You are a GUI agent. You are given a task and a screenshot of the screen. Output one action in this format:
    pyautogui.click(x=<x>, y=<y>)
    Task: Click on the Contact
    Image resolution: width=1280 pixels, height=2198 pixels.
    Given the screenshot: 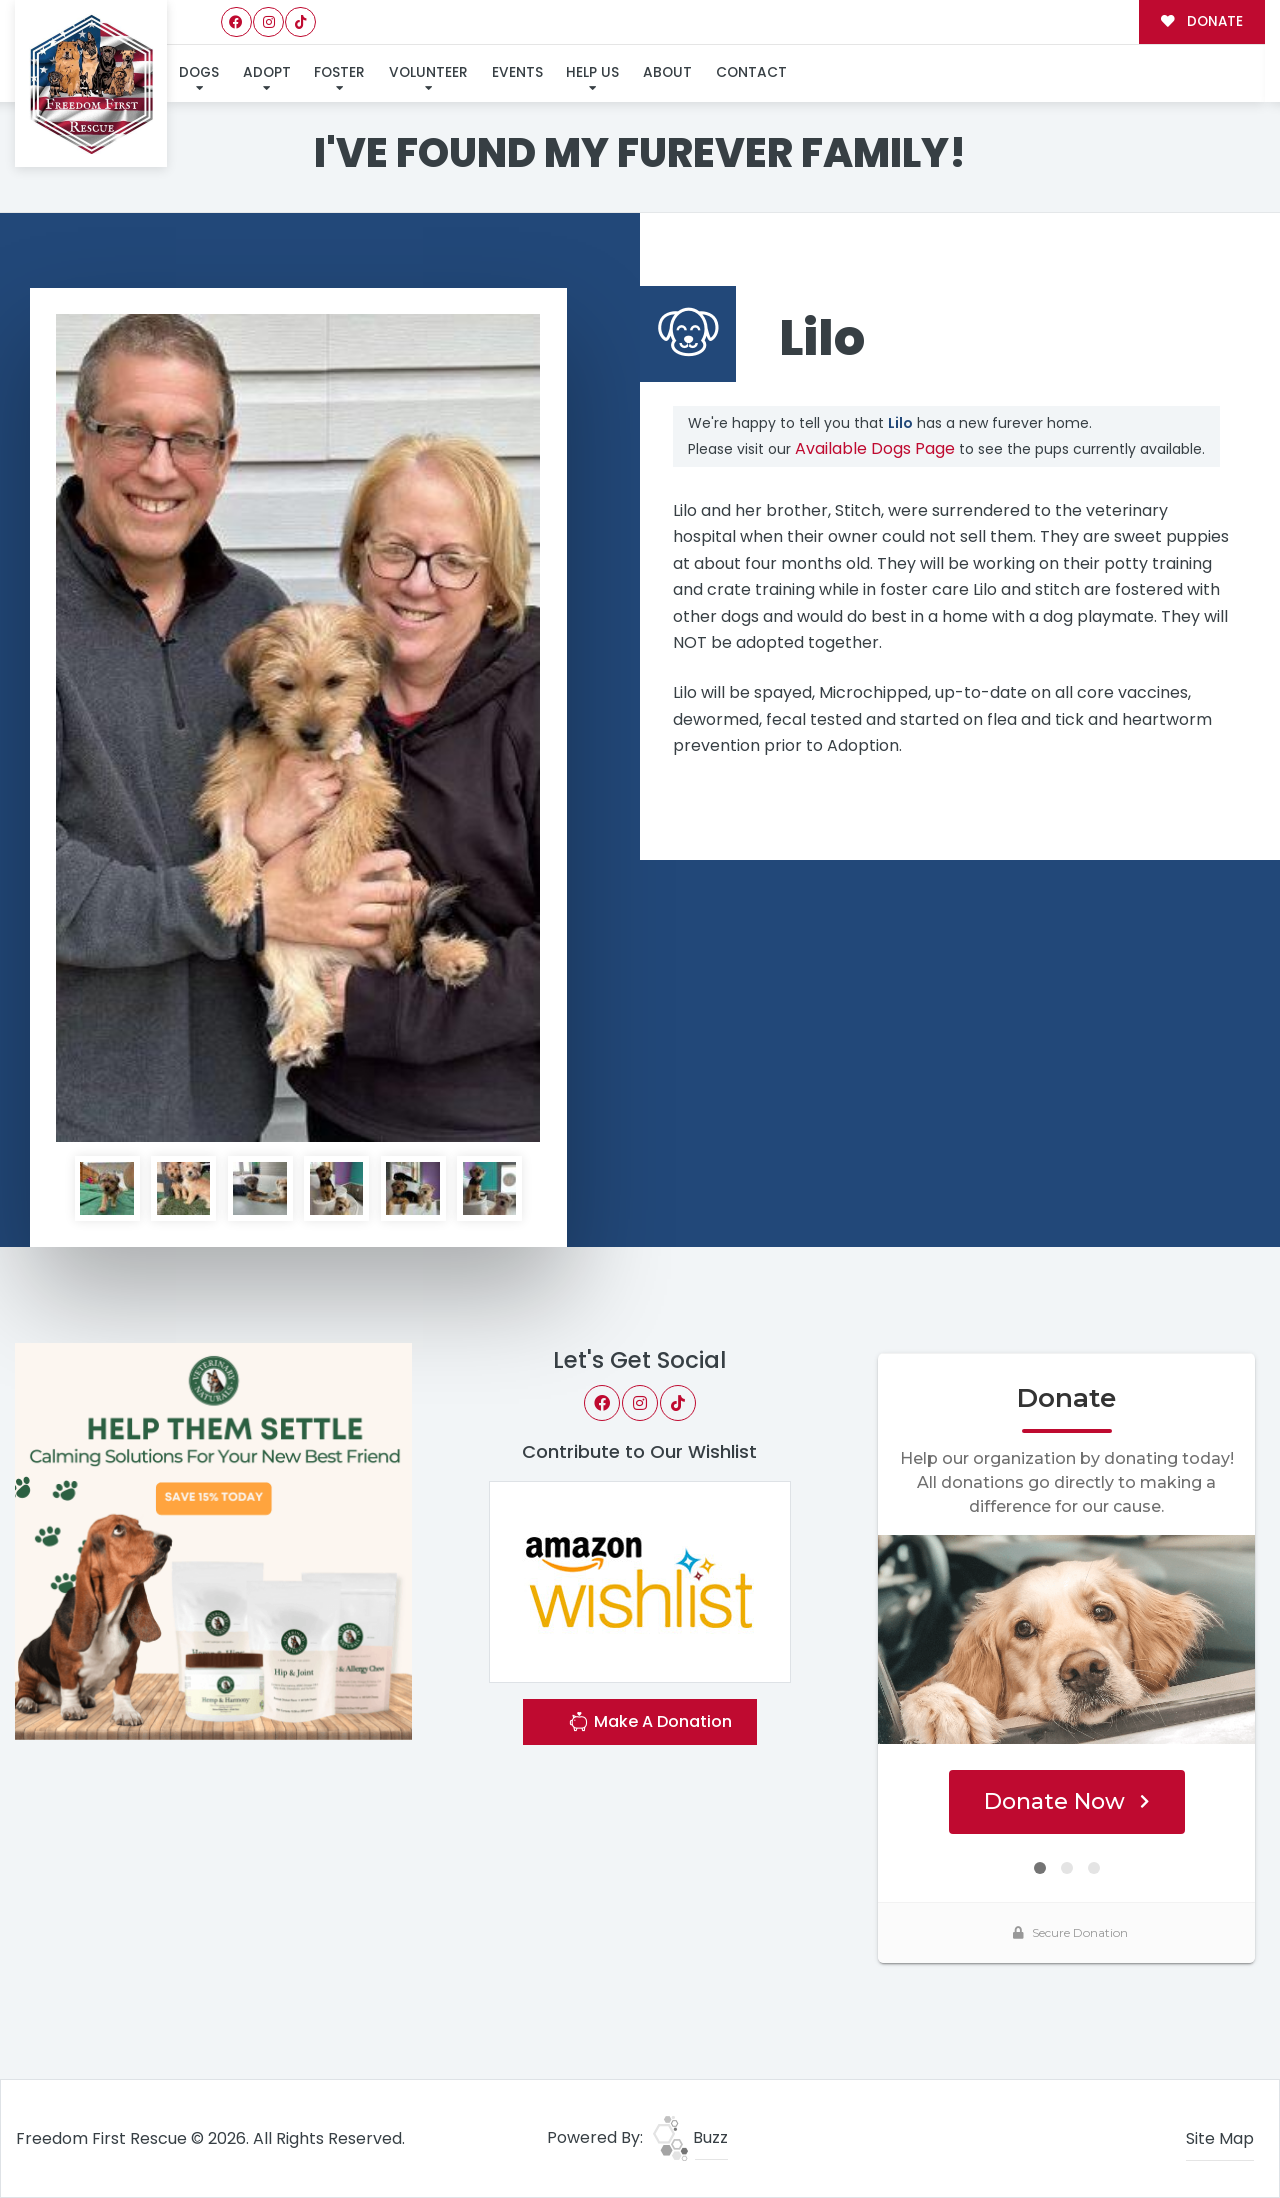 What is the action you would take?
    pyautogui.click(x=751, y=72)
    